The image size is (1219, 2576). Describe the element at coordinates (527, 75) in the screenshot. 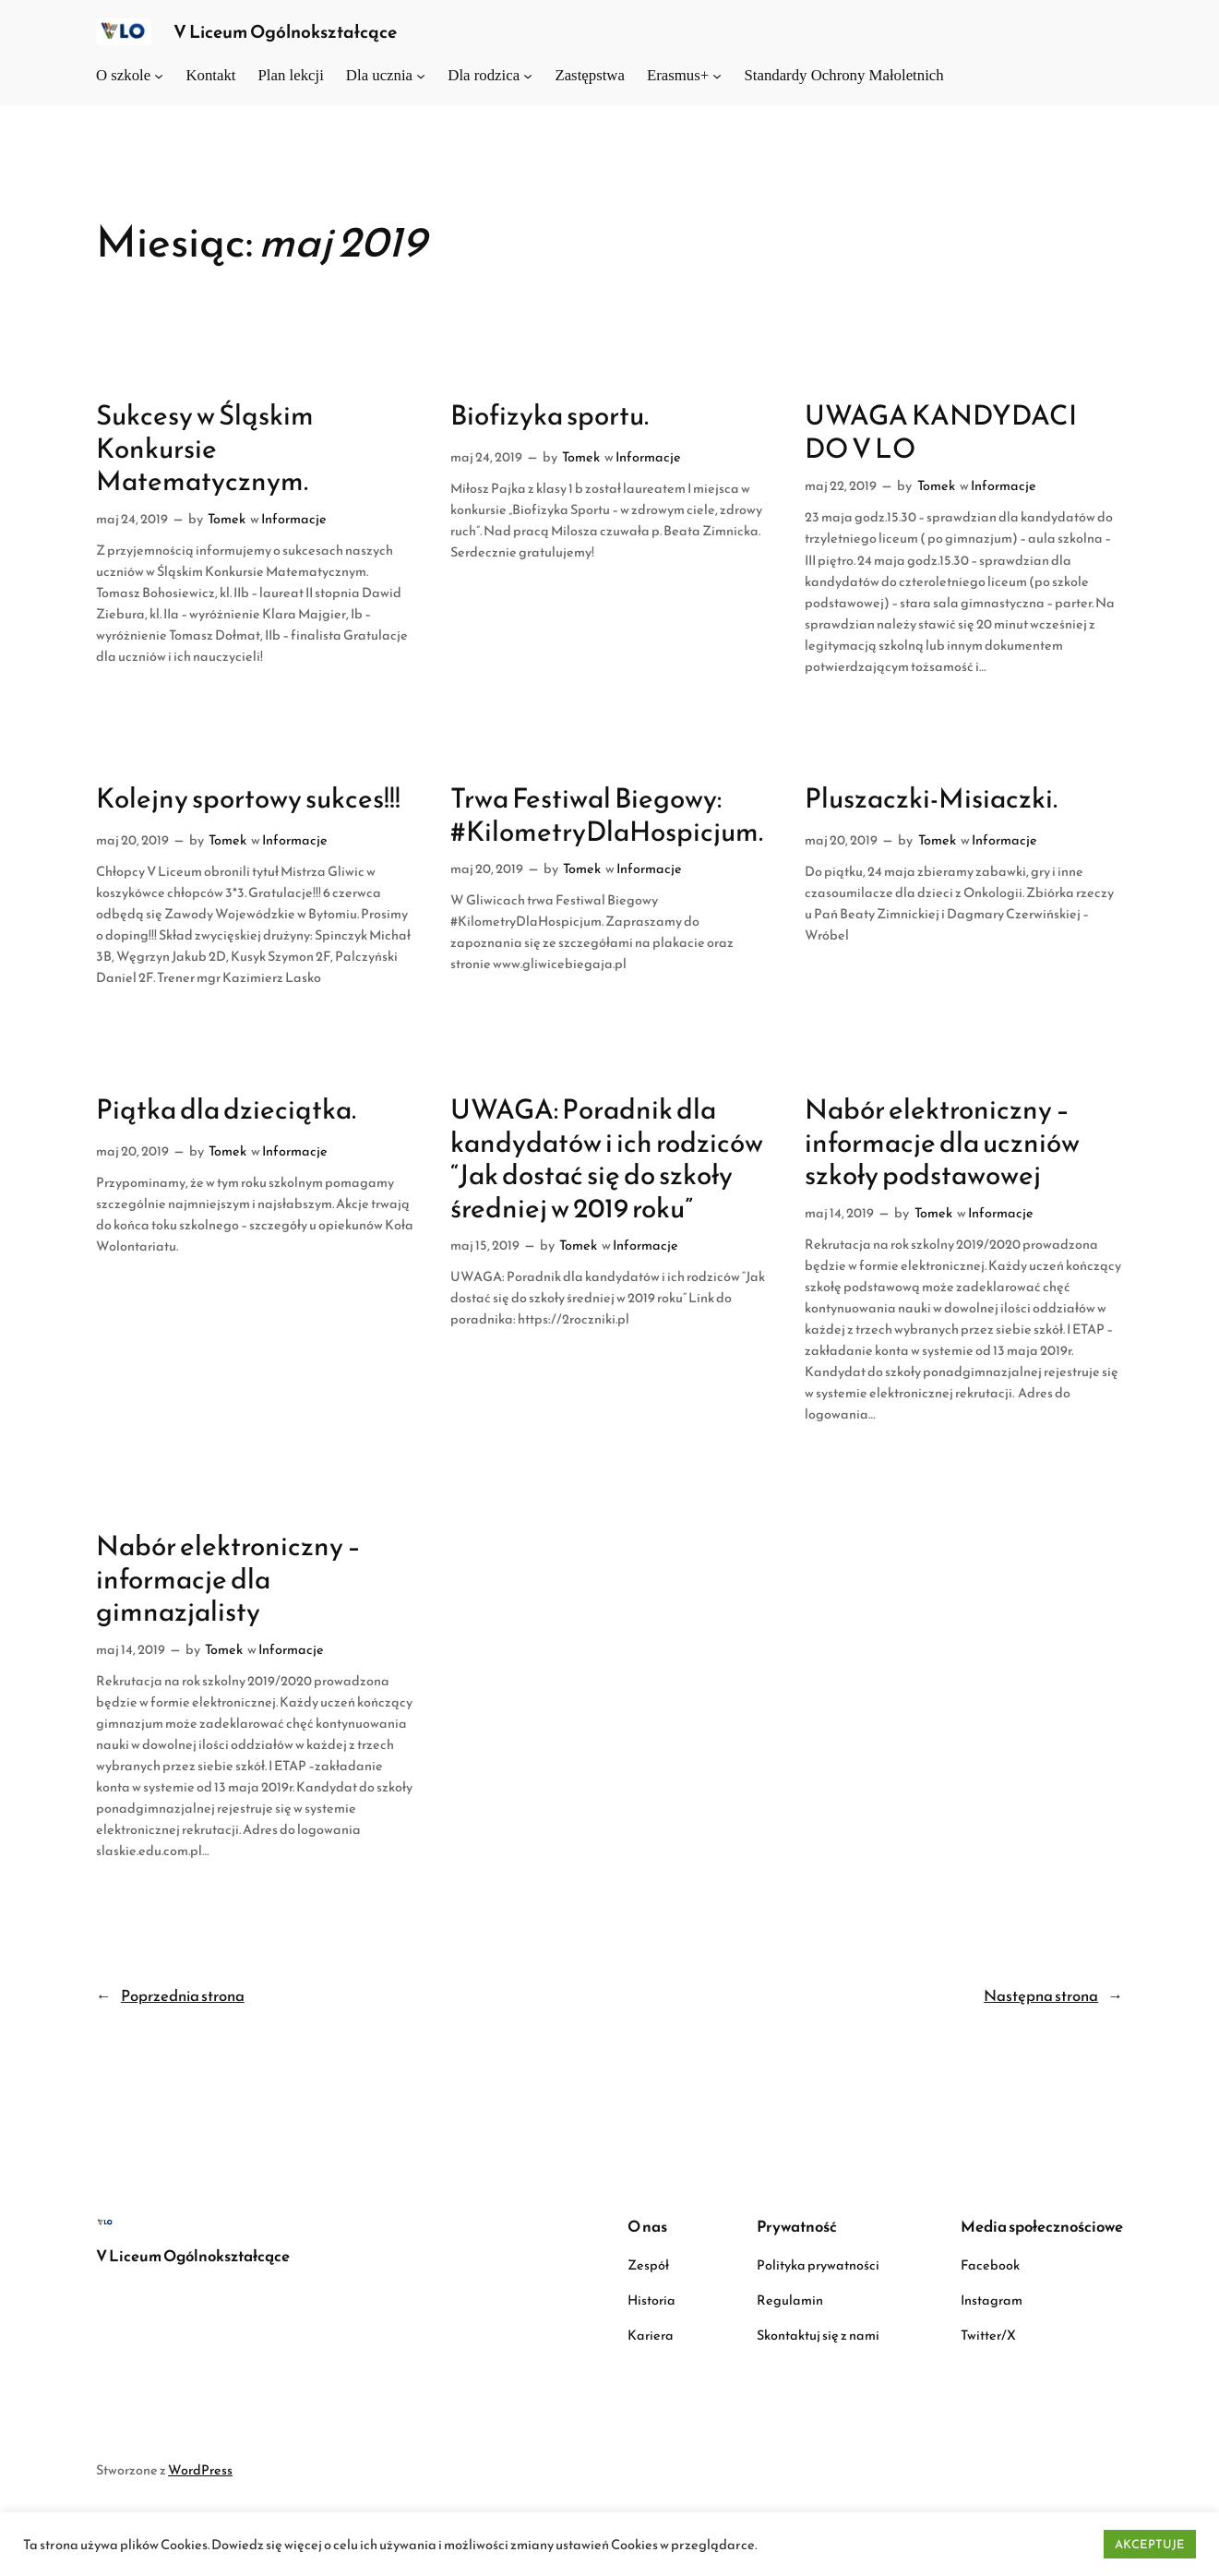

I see `[Dla rodzica podmenu]` at that location.